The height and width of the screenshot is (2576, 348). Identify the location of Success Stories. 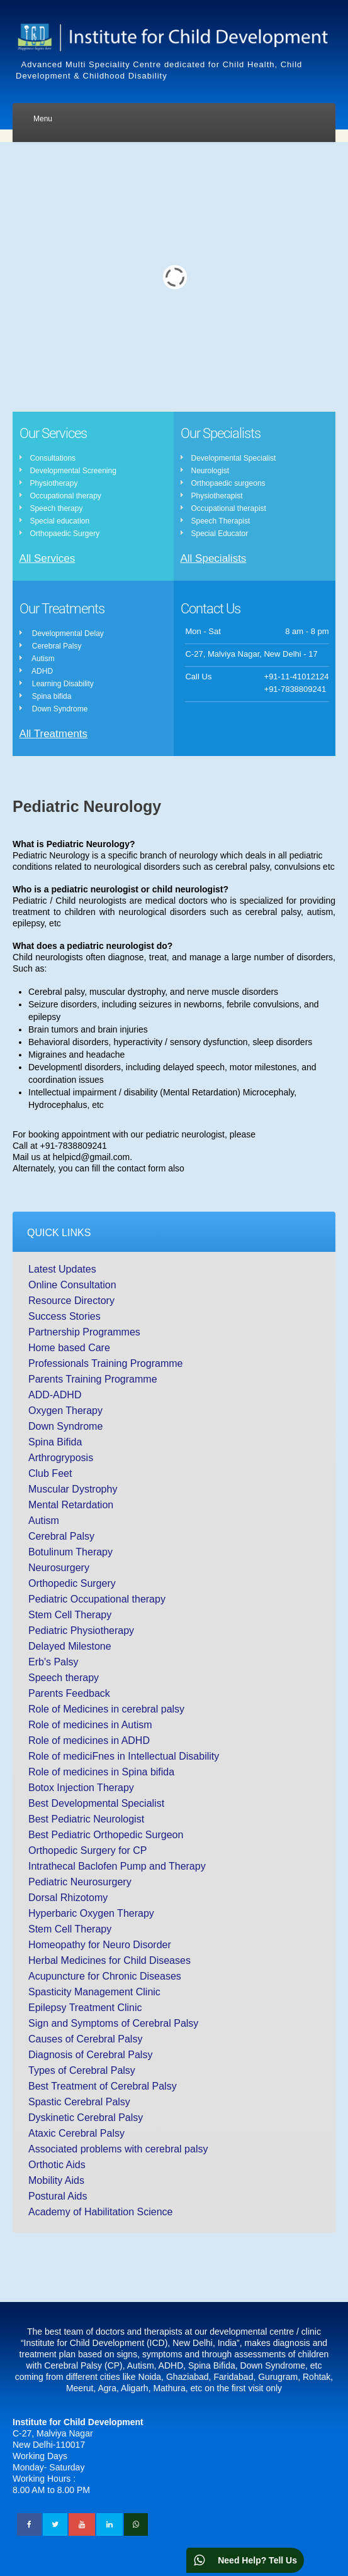
(64, 1316).